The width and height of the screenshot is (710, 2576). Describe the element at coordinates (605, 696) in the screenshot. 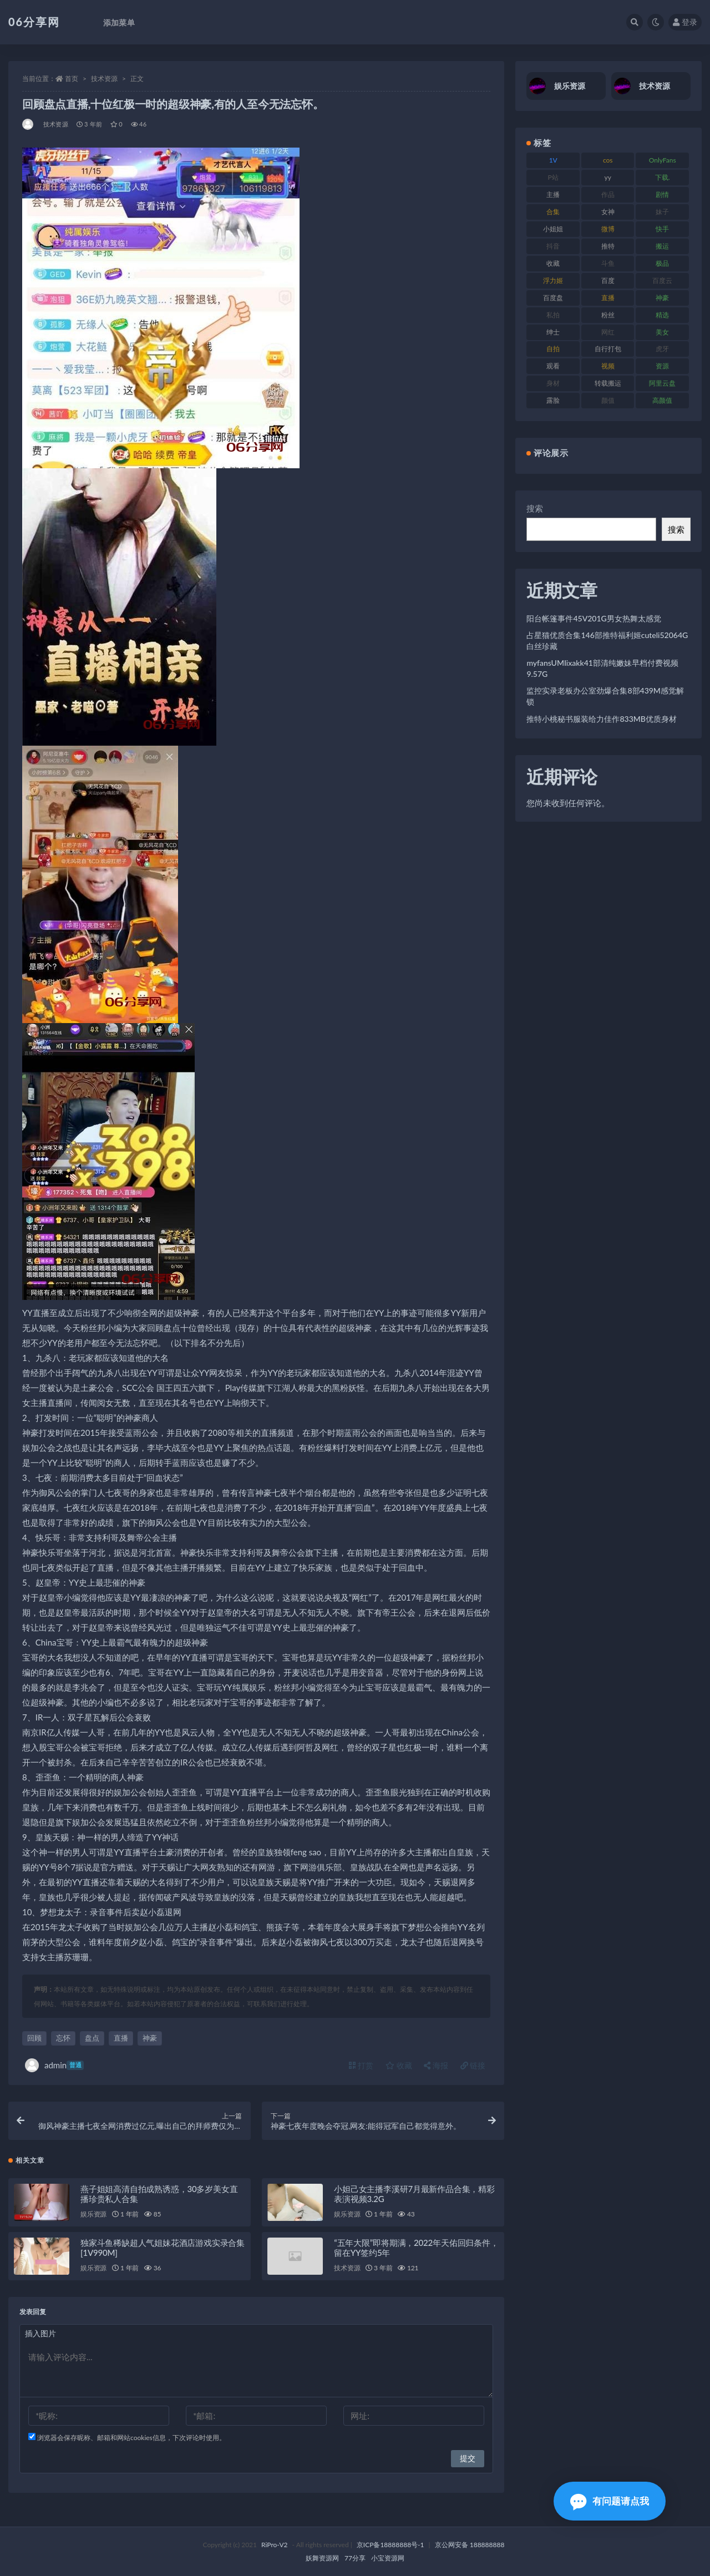

I see `监控实录老板办公室劲爆合集8部439M感觉解锁` at that location.